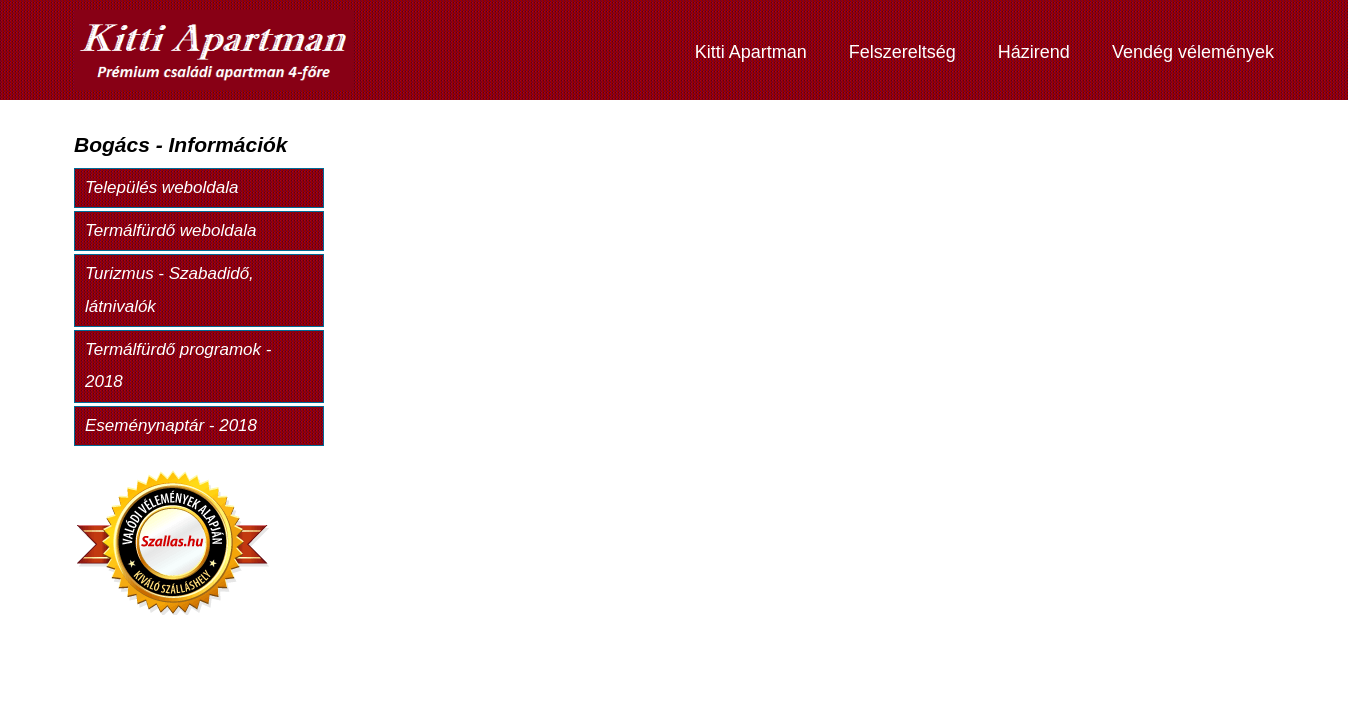 This screenshot has height=720, width=1348. I want to click on Házirend, so click(1034, 52).